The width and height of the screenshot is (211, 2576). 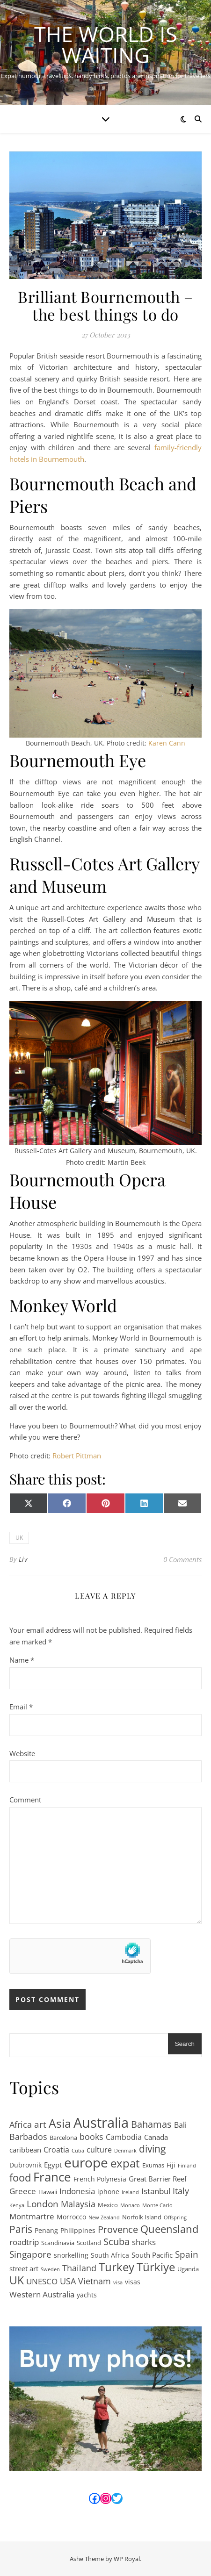 What do you see at coordinates (56, 2150) in the screenshot?
I see `Croatia [Croatia (5 items)]` at bounding box center [56, 2150].